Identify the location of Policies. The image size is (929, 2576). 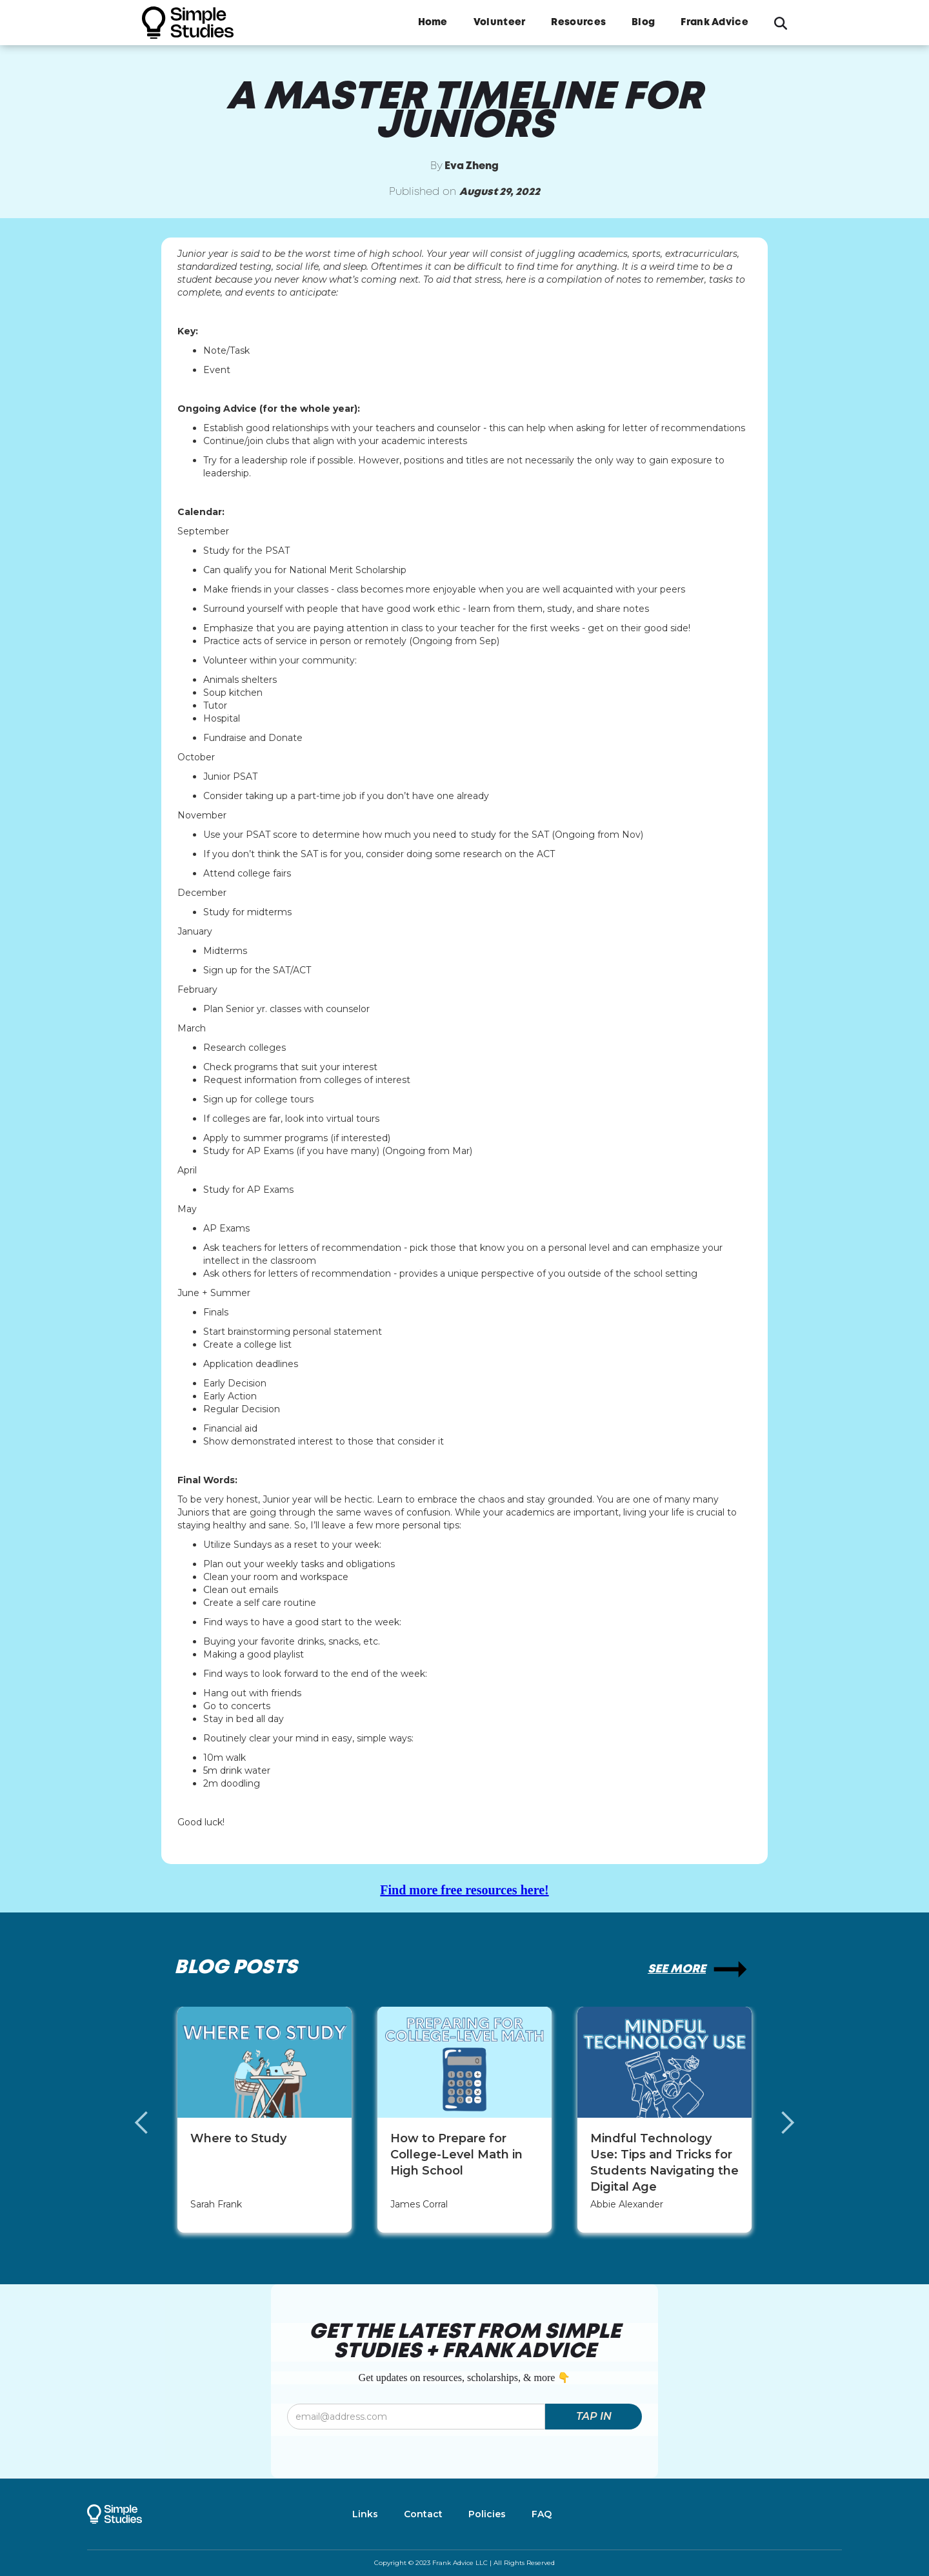
(487, 2514).